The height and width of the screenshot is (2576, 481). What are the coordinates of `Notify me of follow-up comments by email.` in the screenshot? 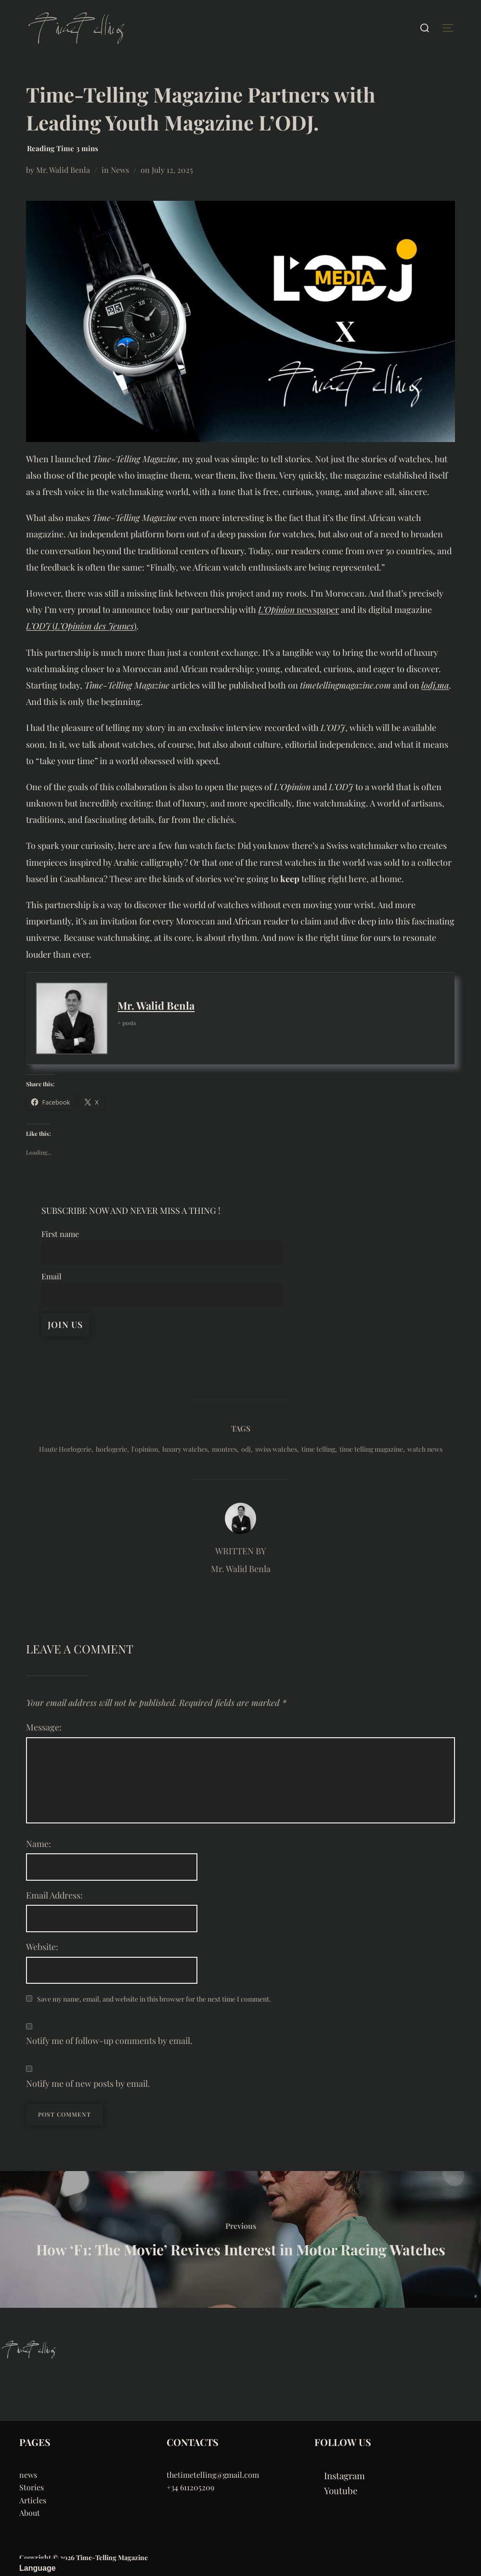 It's located at (109, 2040).